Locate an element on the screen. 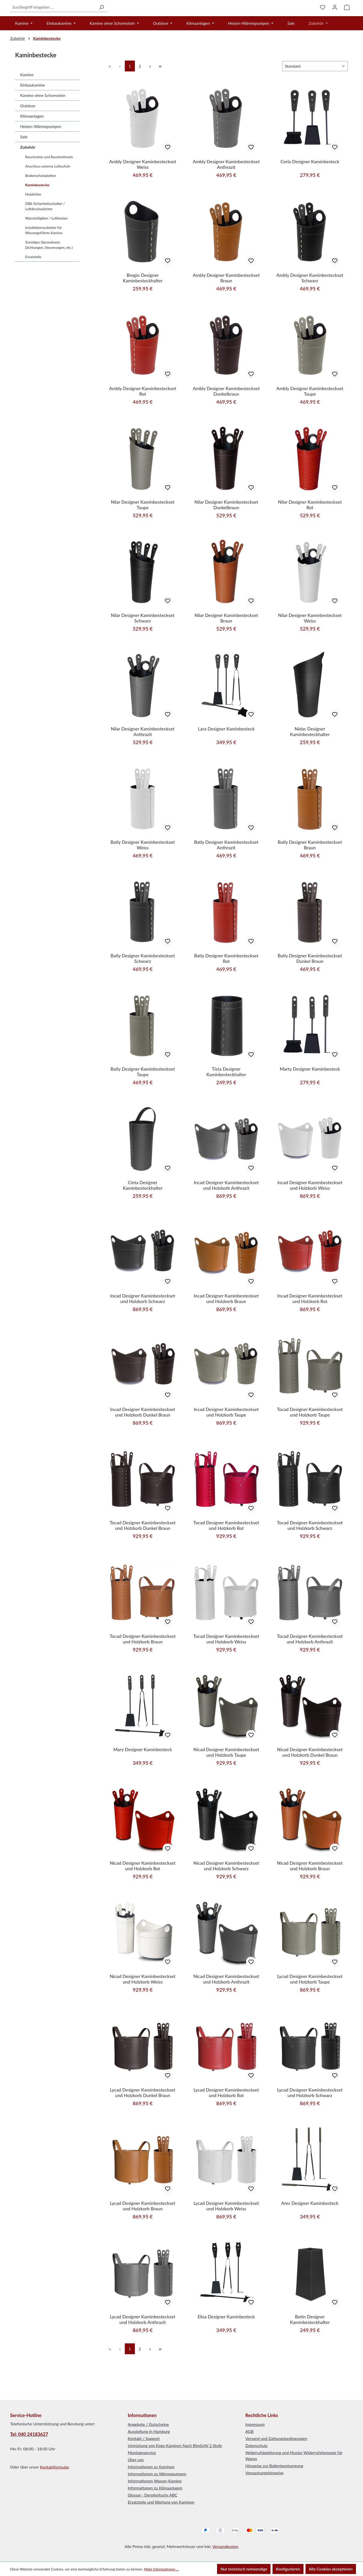 The width and height of the screenshot is (363, 2576). Incad Designer Kaminbesteckset und Holzkorb Anthrazit is located at coordinates (226, 1210).